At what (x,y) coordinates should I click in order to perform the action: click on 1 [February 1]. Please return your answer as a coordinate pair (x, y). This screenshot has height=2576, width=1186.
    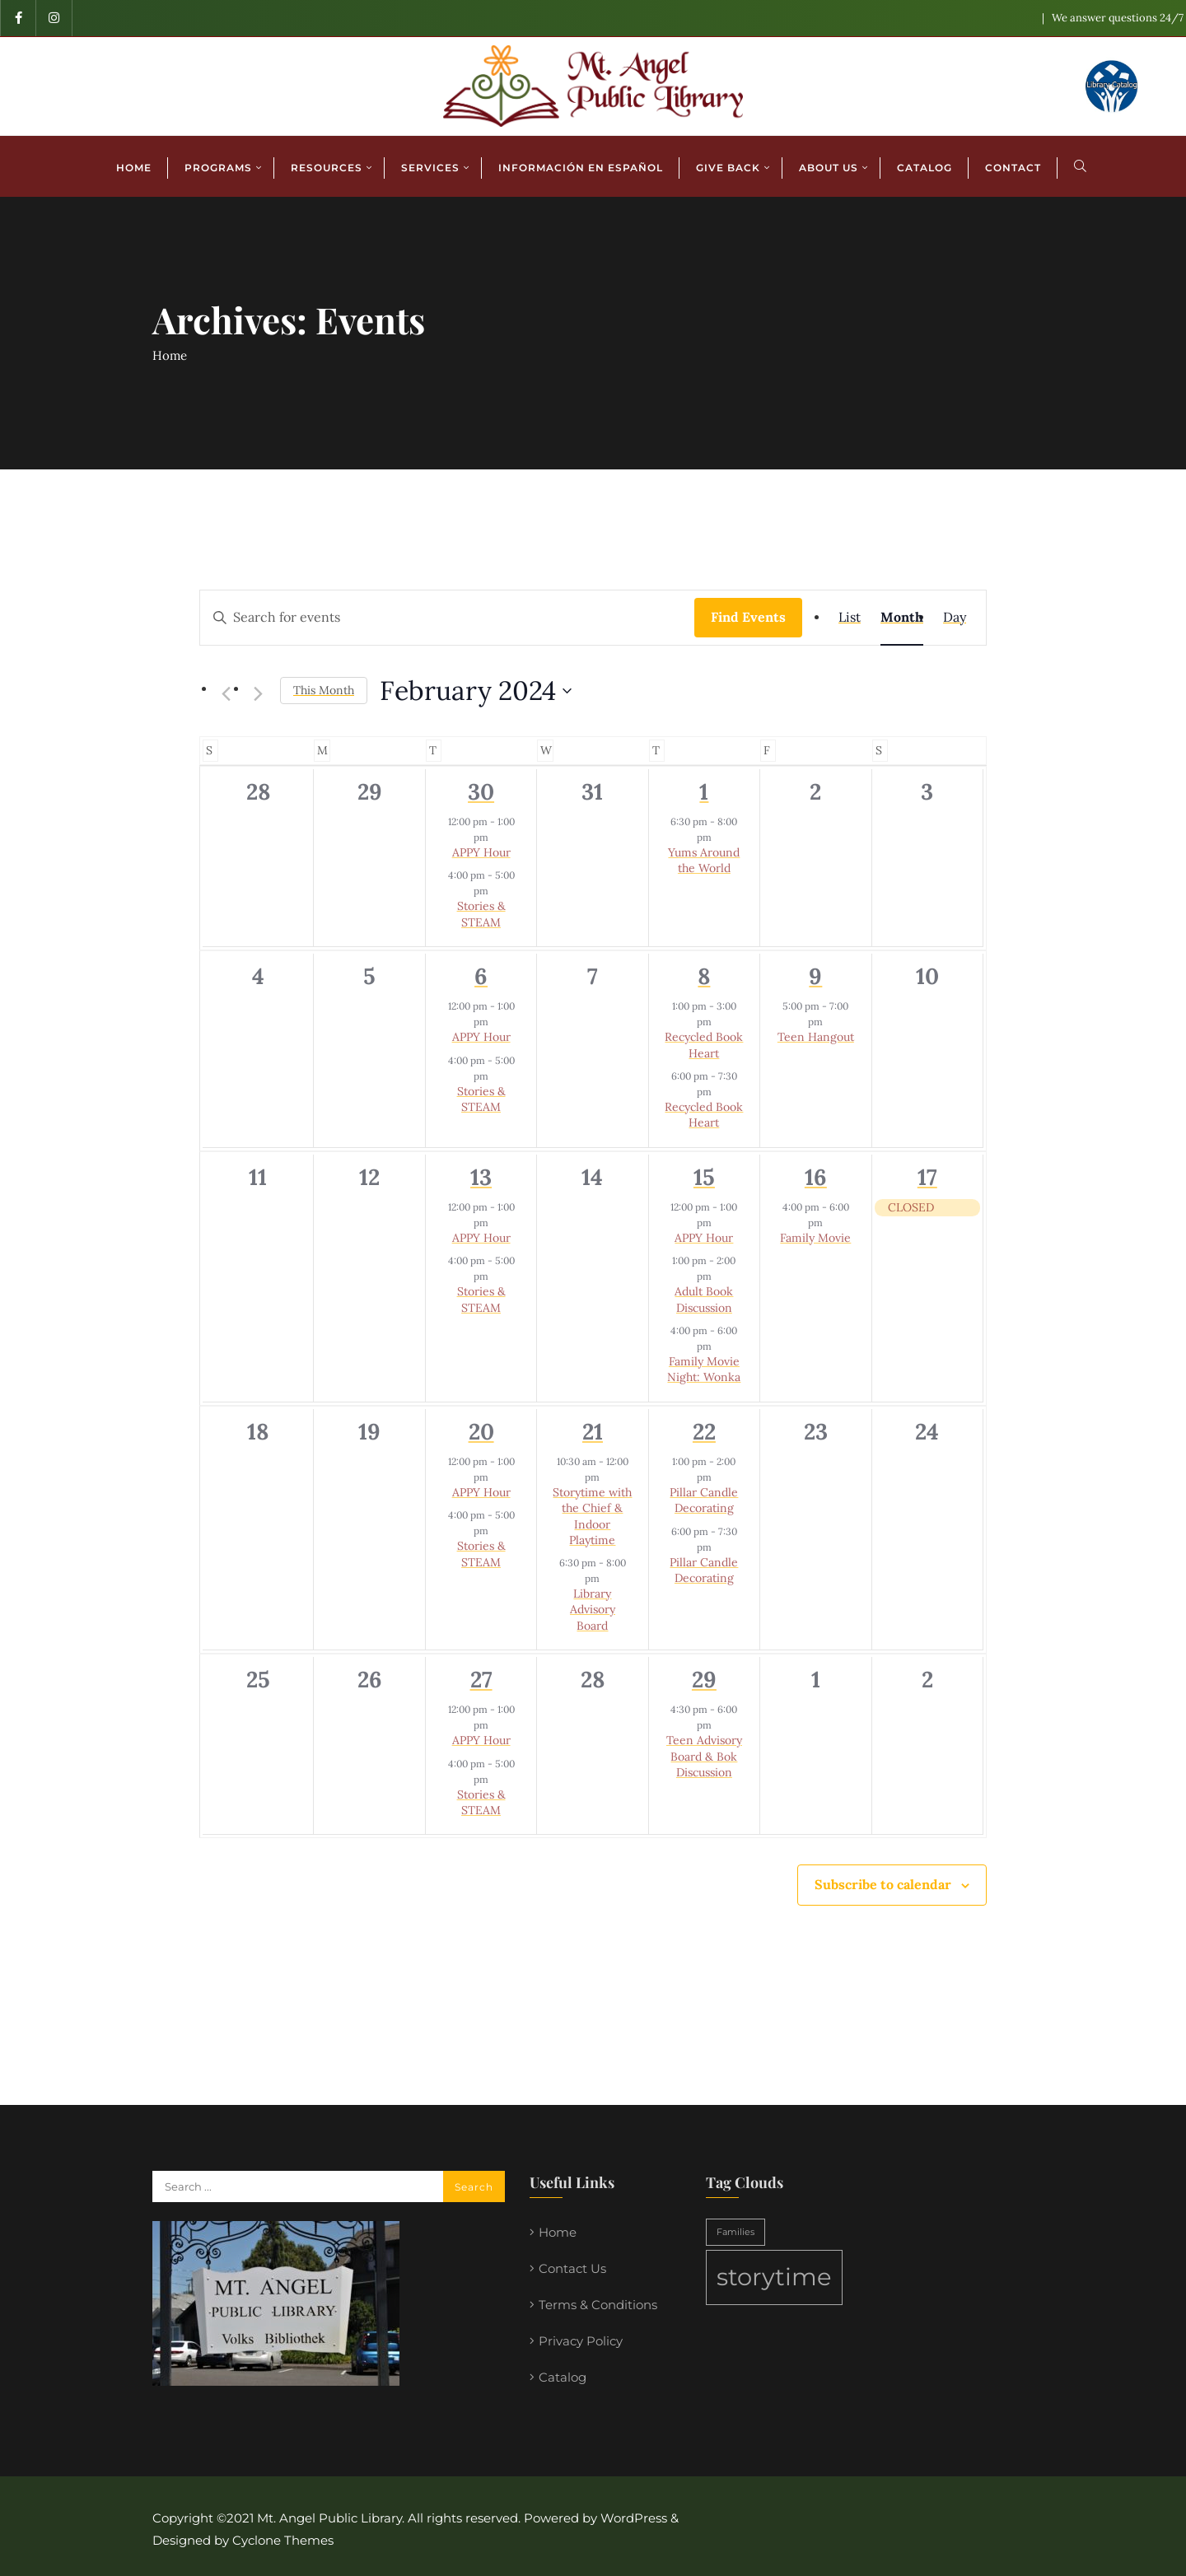
    Looking at the image, I should click on (703, 791).